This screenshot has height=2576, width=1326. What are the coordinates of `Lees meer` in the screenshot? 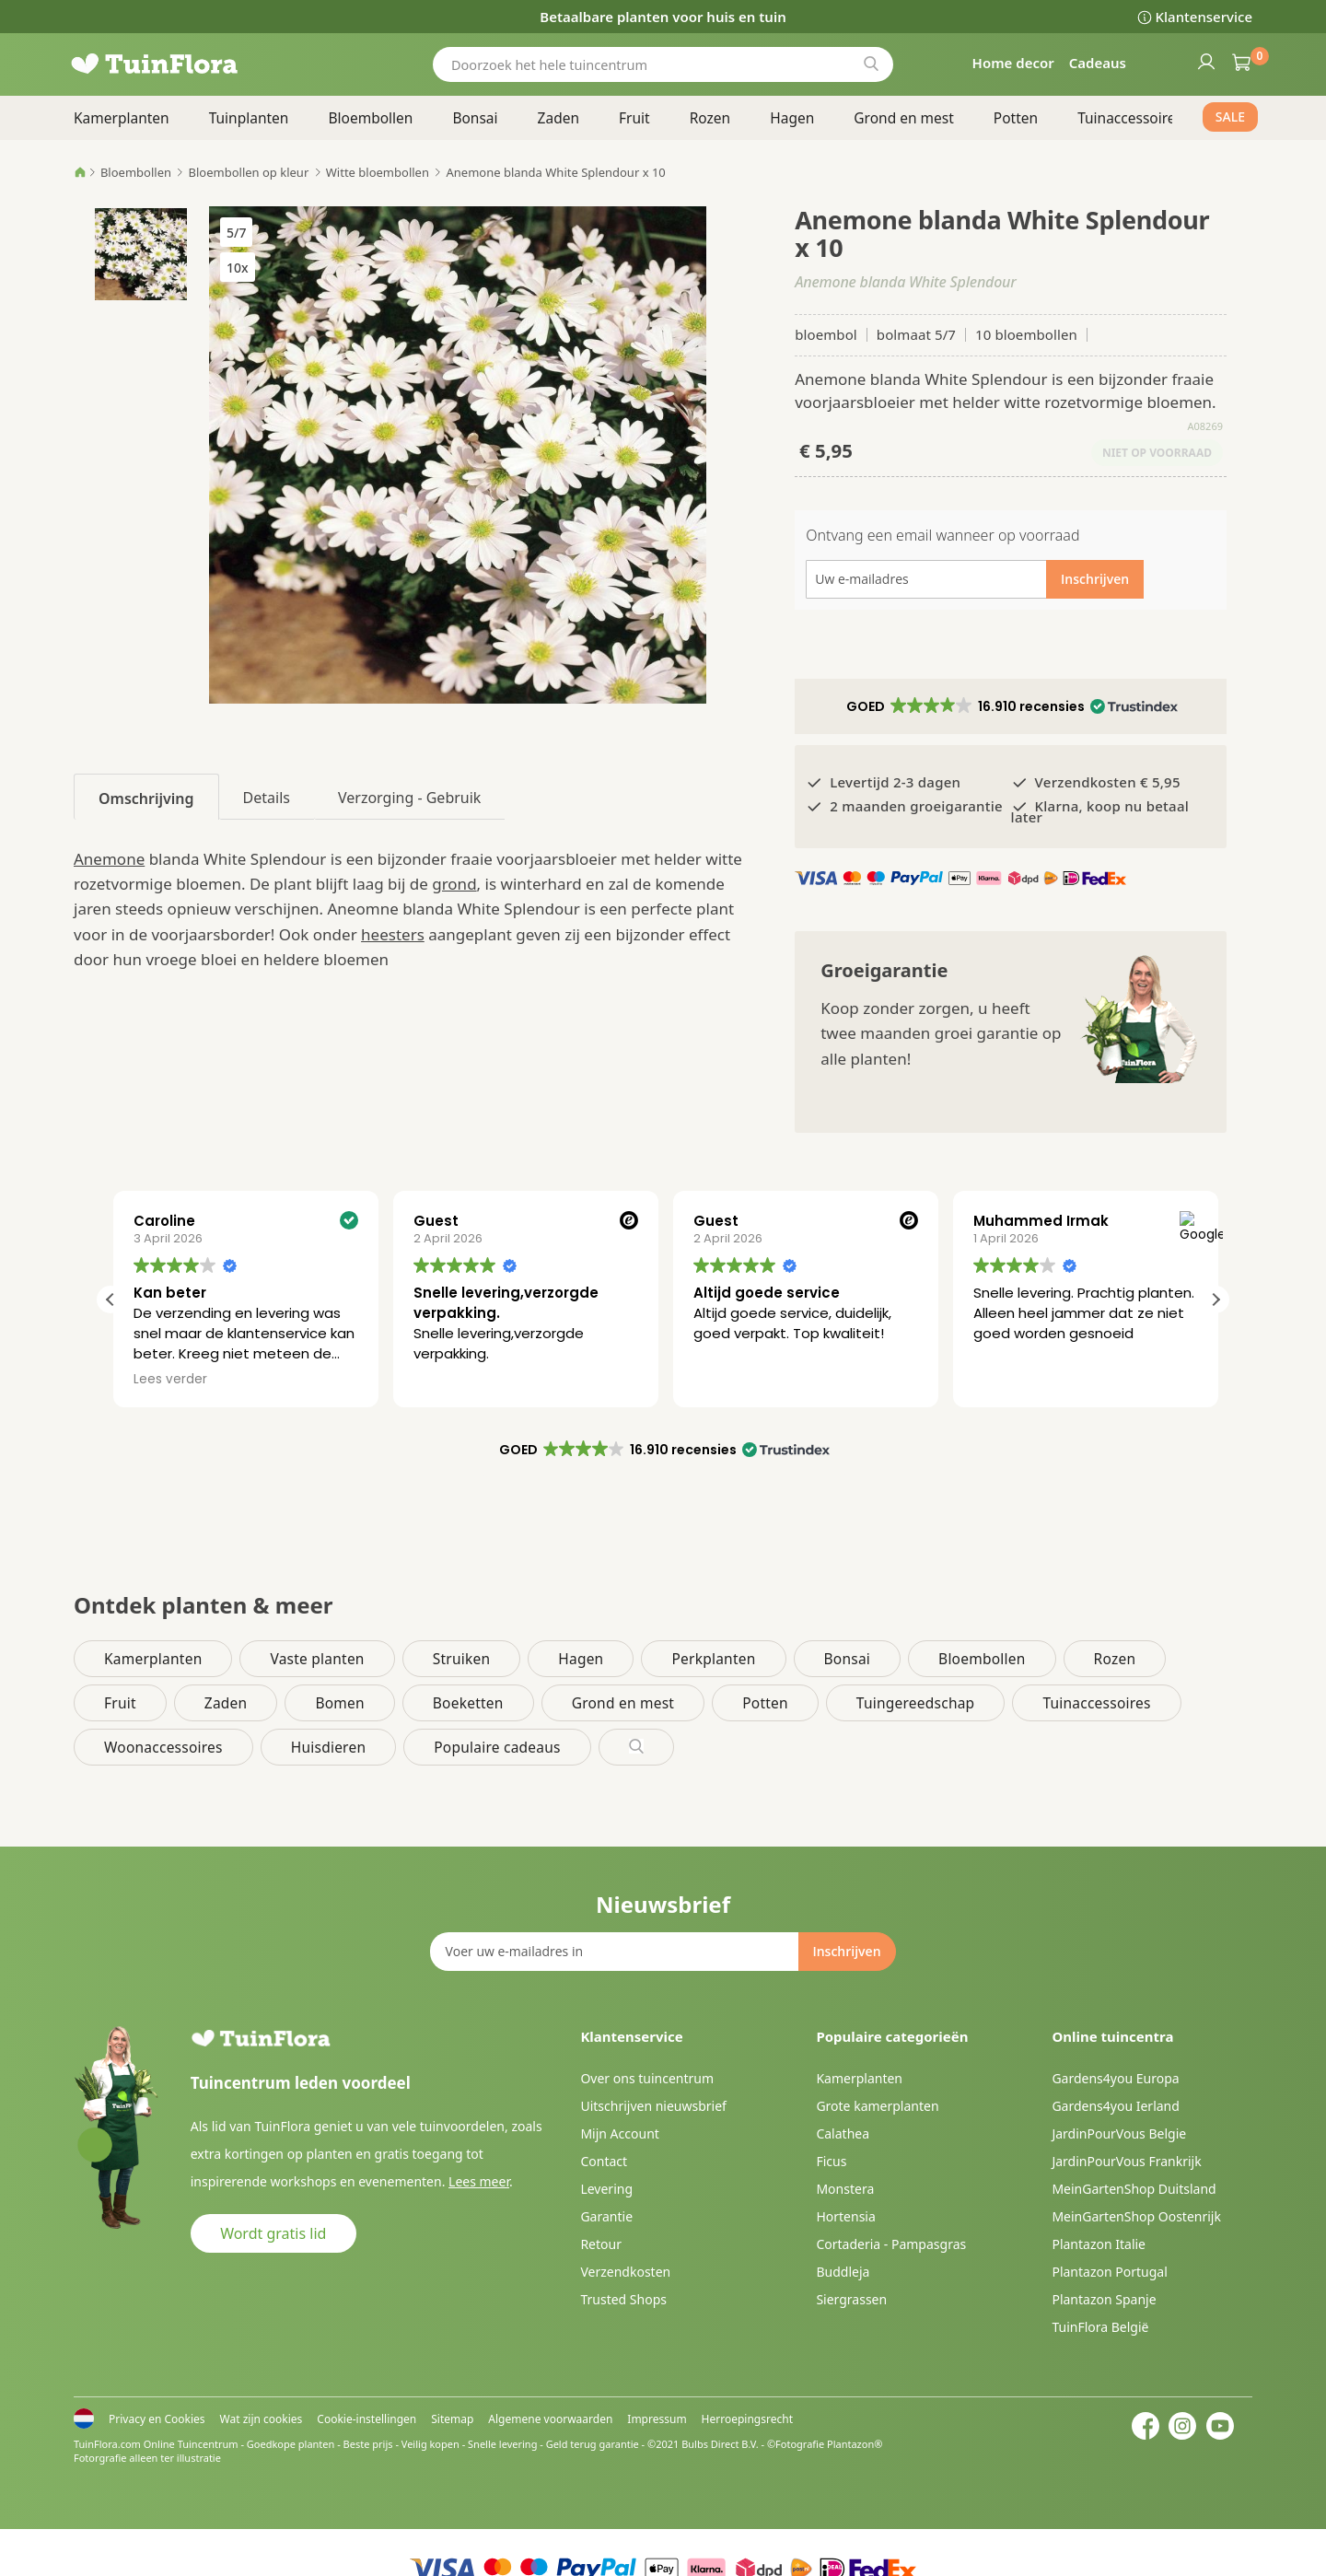 It's located at (478, 2181).